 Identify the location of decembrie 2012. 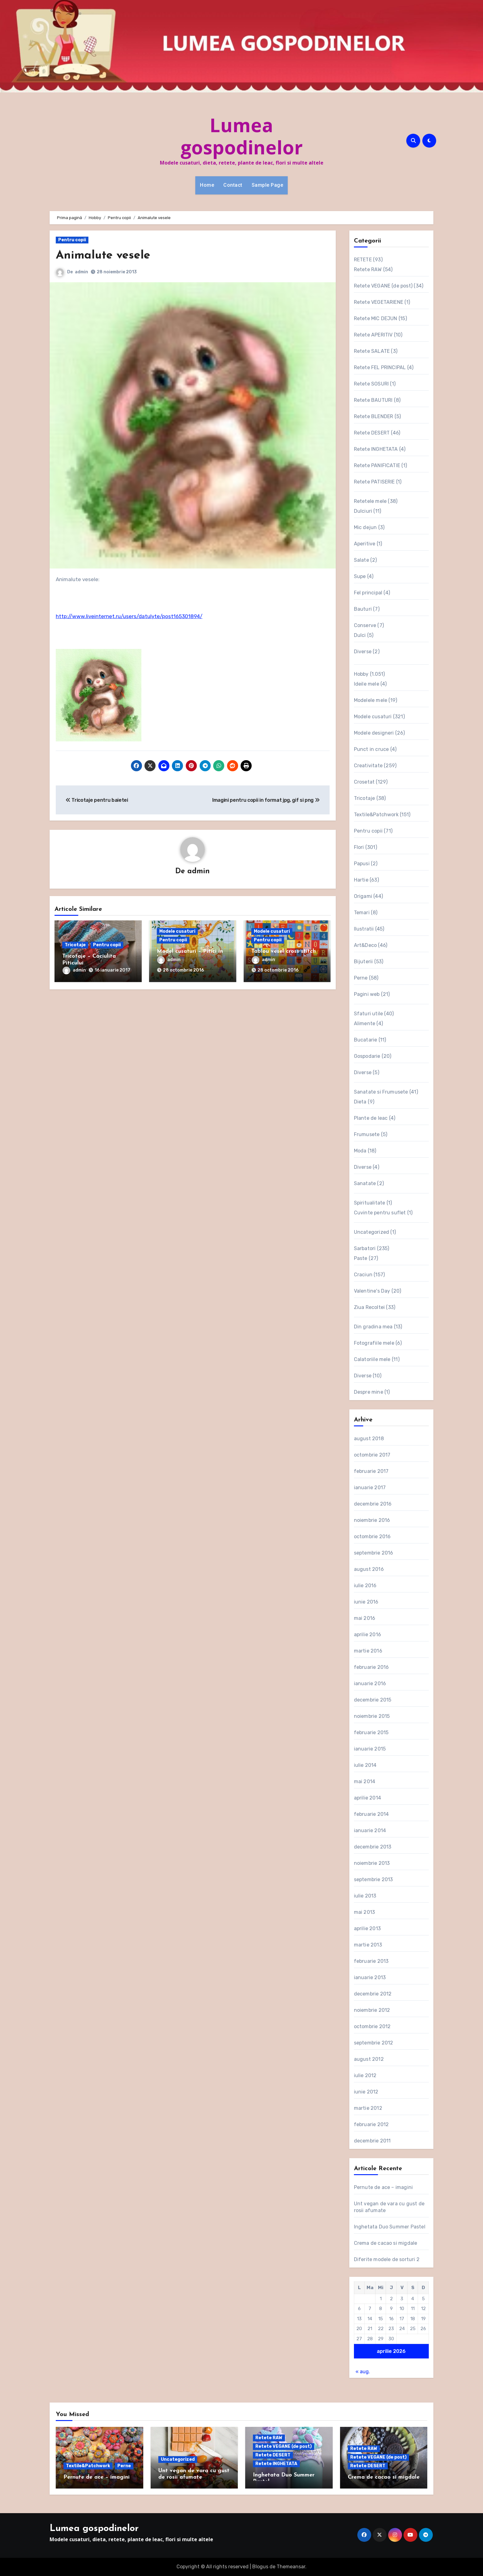
(373, 1994).